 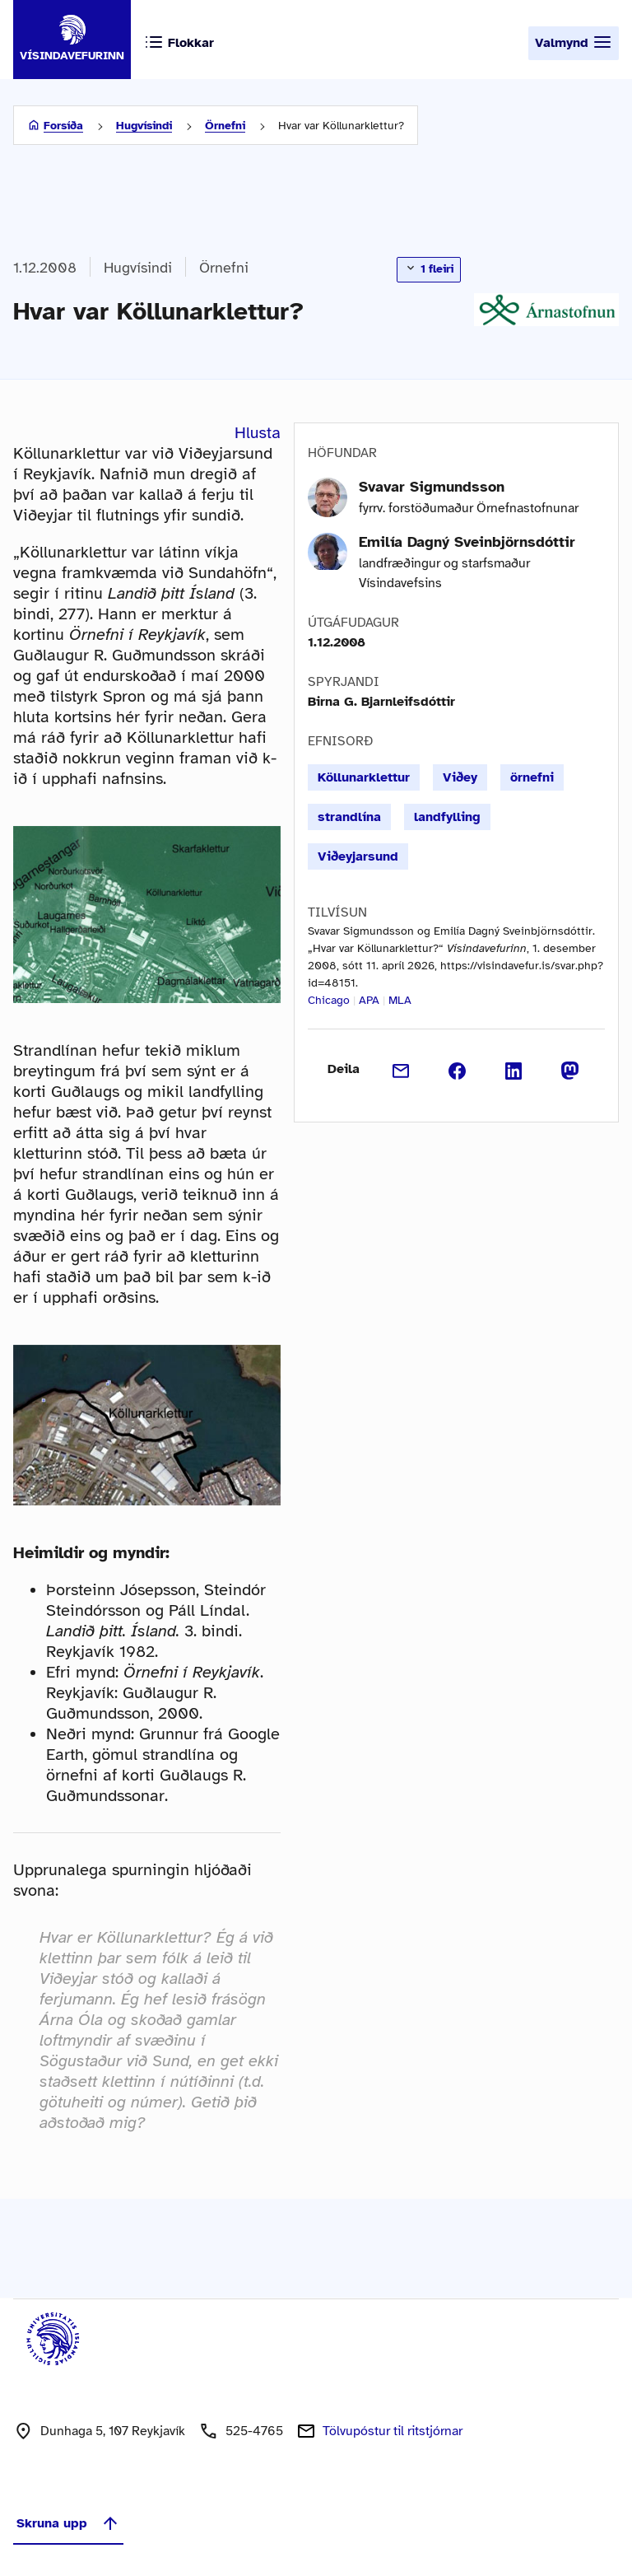 I want to click on Chicago, so click(x=329, y=1000).